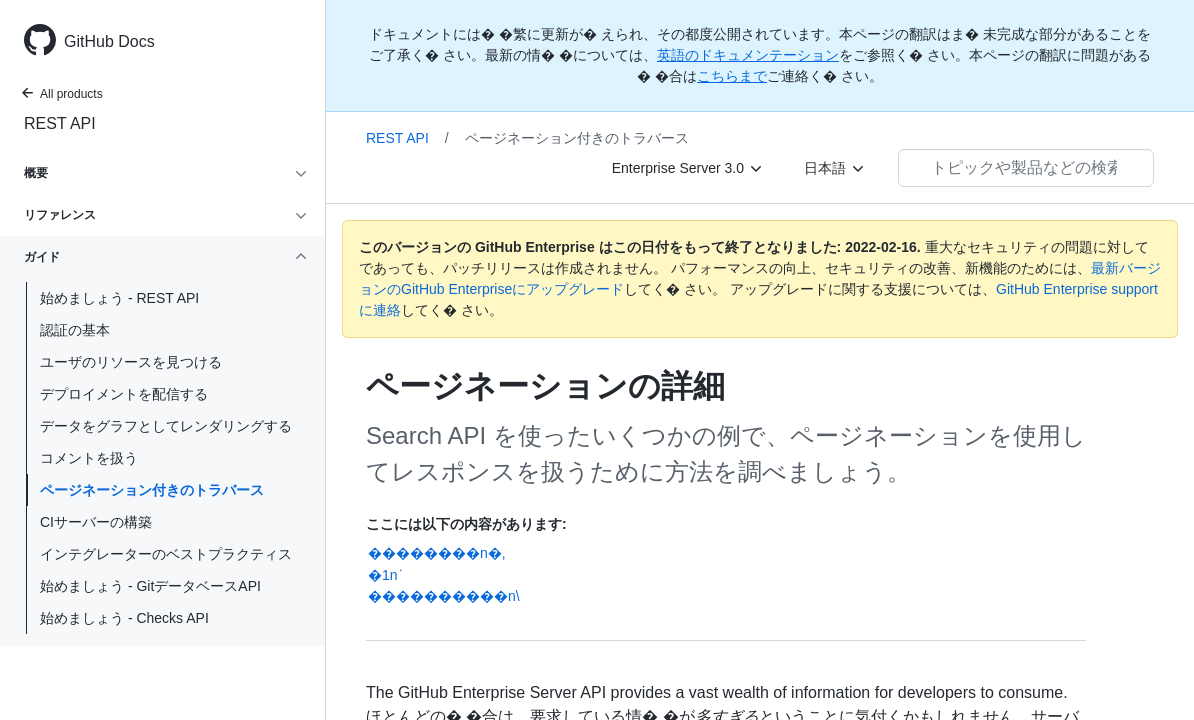 This screenshot has height=720, width=1194. I want to click on デプロイメントを配信する, so click(124, 394).